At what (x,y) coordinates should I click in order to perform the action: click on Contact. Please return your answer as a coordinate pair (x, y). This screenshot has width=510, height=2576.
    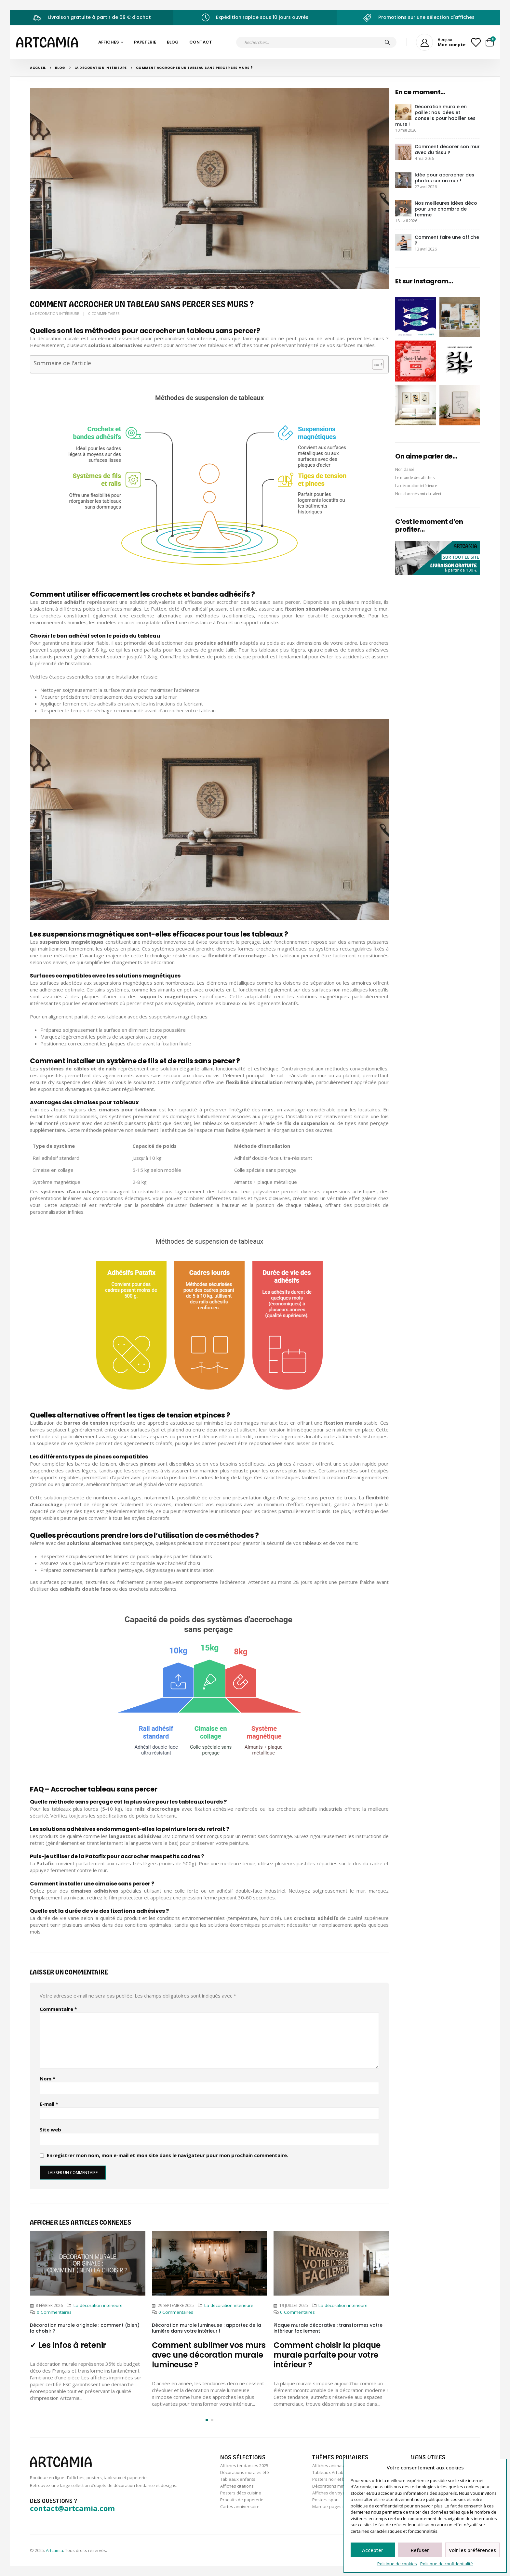
    Looking at the image, I should click on (200, 42).